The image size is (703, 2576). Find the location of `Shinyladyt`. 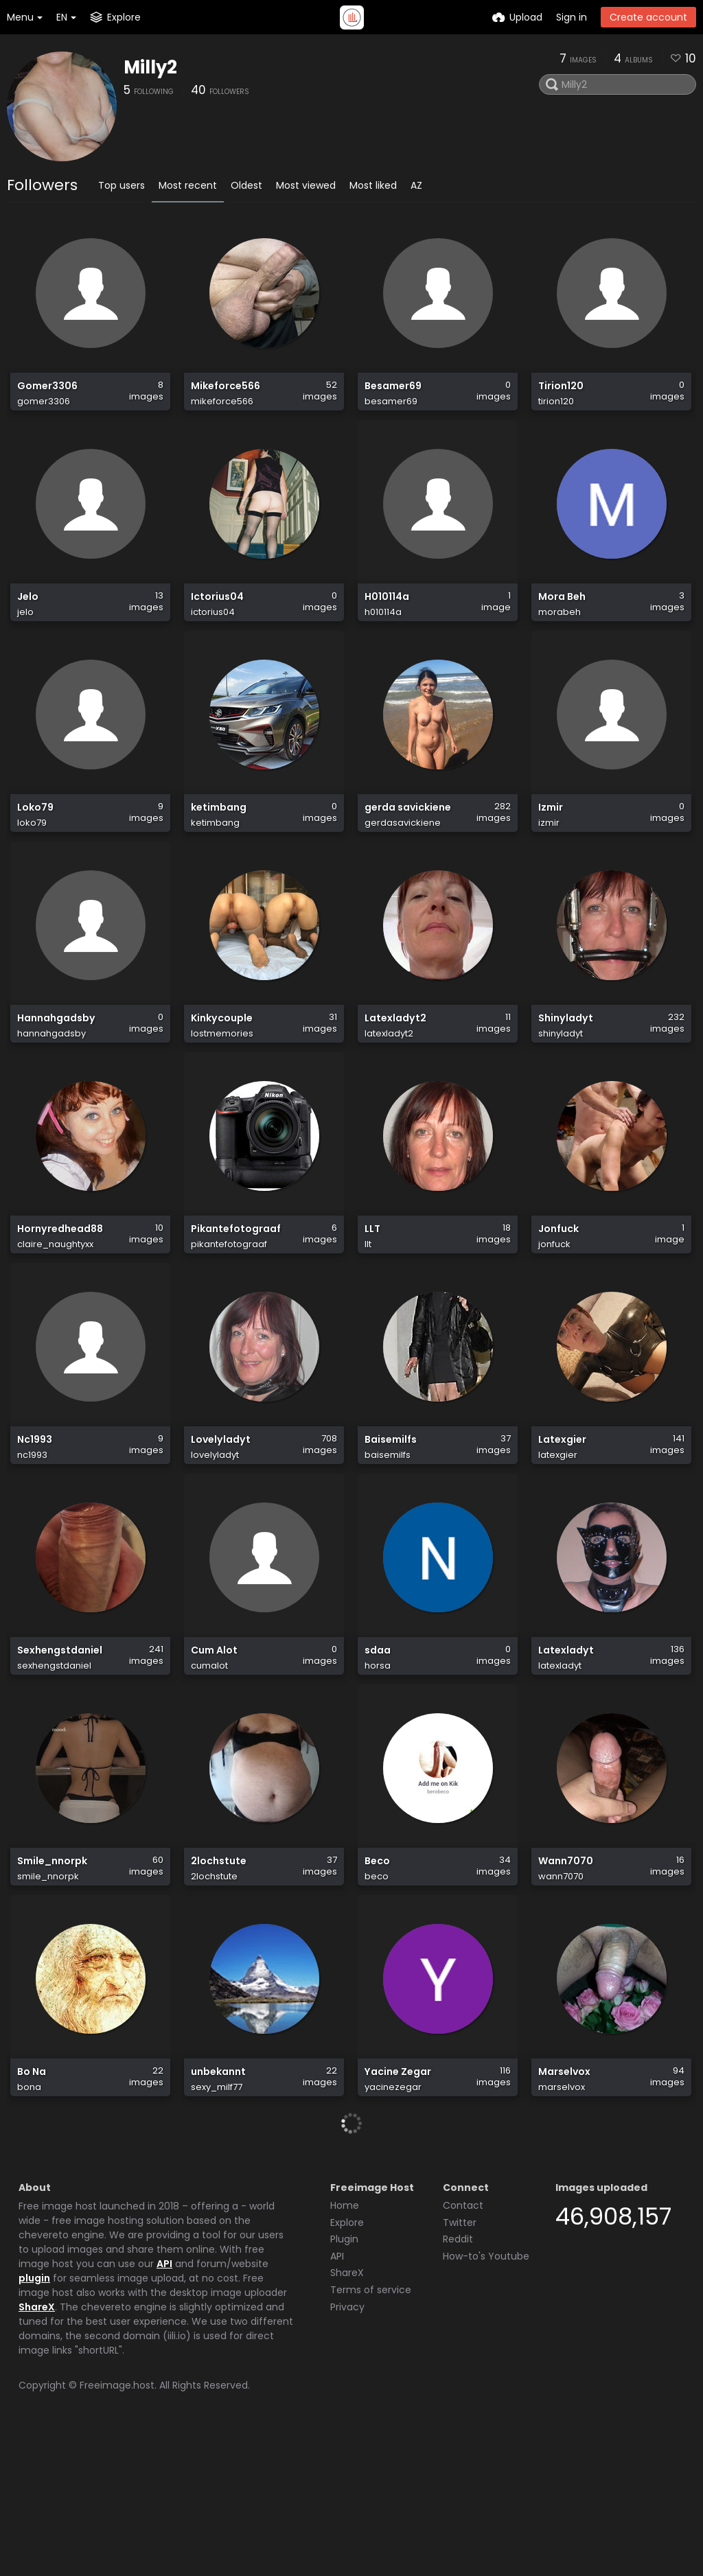

Shinyladyt is located at coordinates (565, 1072).